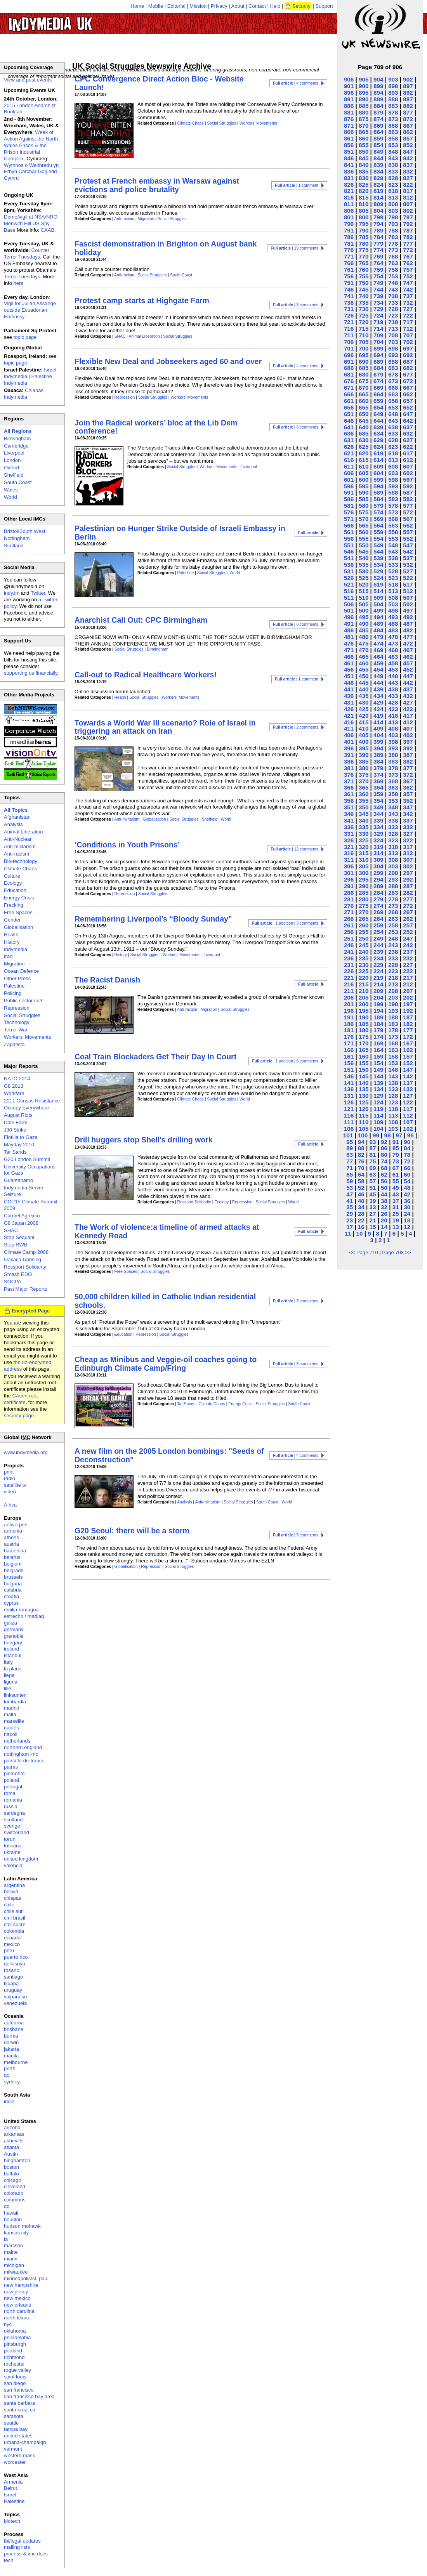 This screenshot has width=427, height=2576. What do you see at coordinates (363, 204) in the screenshot?
I see `810` at bounding box center [363, 204].